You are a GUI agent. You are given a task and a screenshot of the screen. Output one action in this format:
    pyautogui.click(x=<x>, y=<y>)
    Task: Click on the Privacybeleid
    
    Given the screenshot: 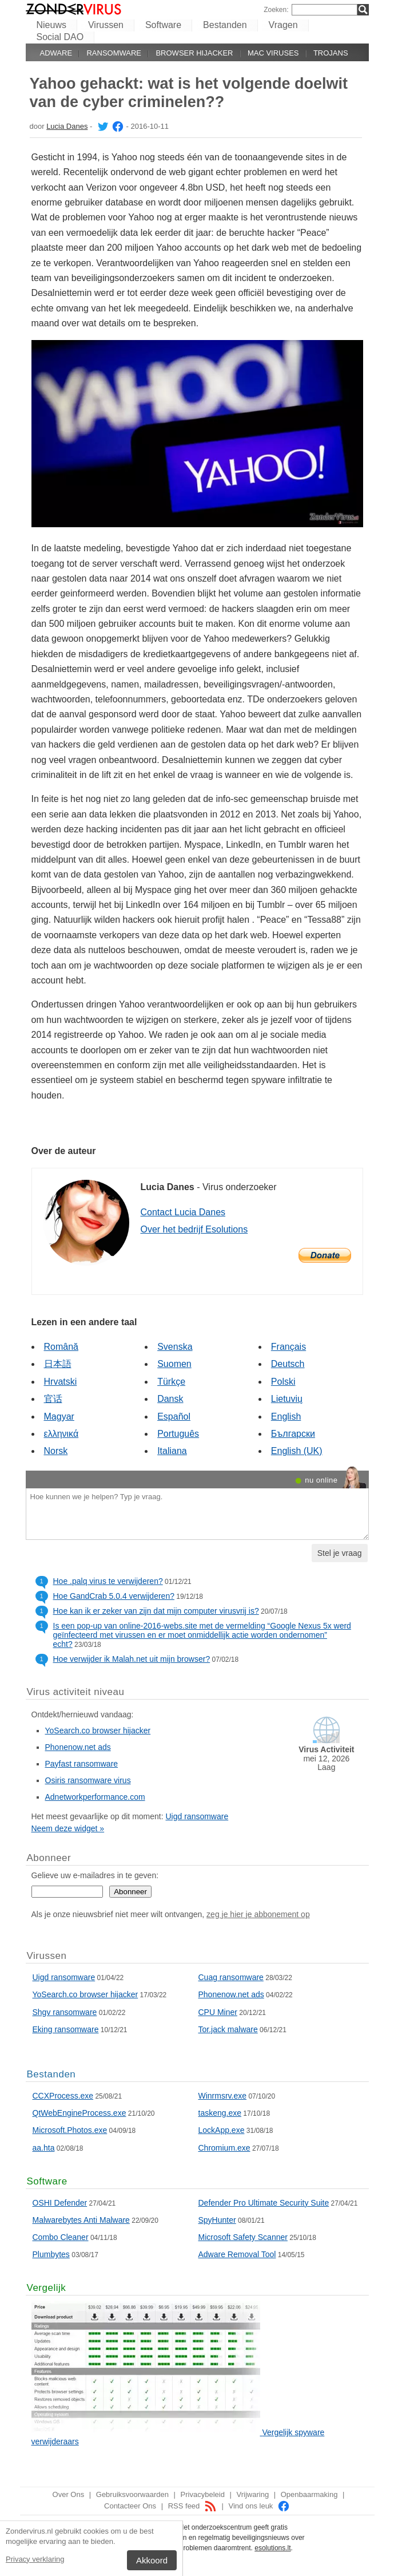 What is the action you would take?
    pyautogui.click(x=203, y=2494)
    